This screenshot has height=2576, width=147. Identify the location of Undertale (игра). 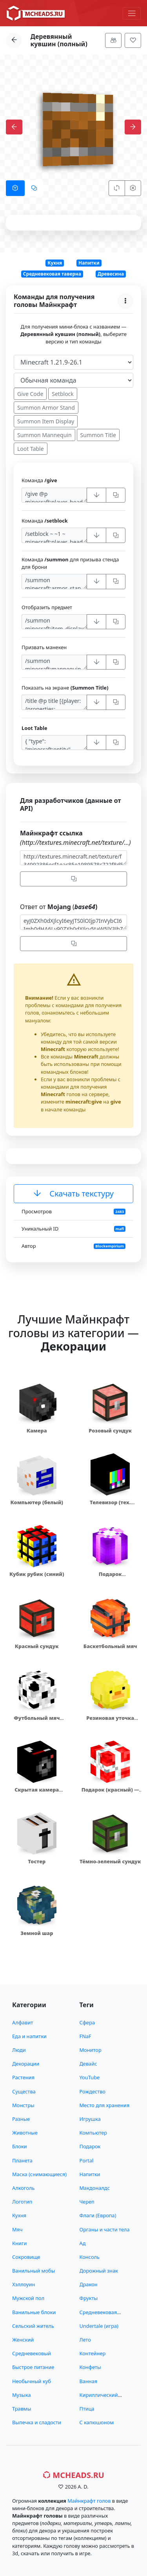
(99, 2325).